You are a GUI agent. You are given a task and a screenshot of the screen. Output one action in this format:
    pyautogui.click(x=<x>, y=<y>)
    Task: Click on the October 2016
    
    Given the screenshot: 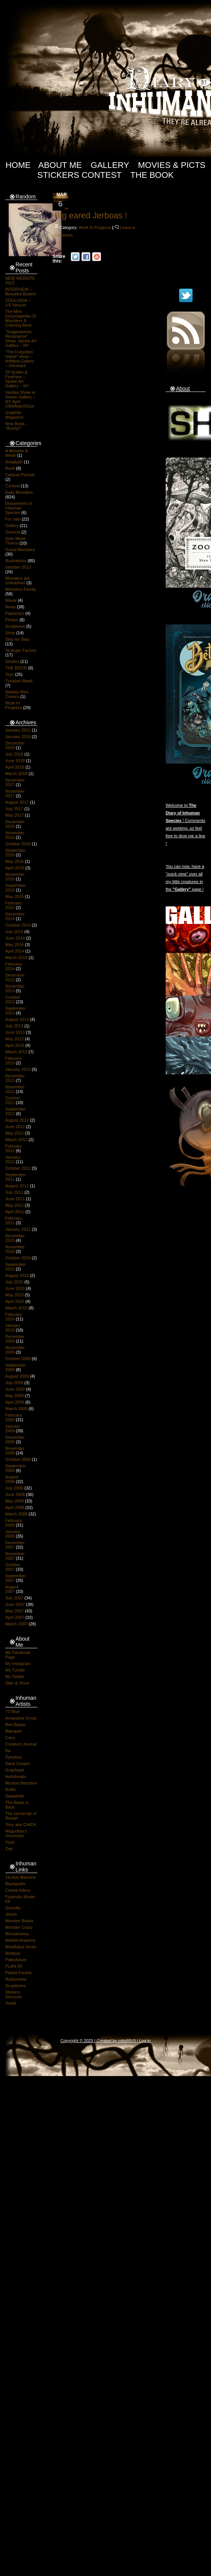 What is the action you would take?
    pyautogui.click(x=18, y=843)
    